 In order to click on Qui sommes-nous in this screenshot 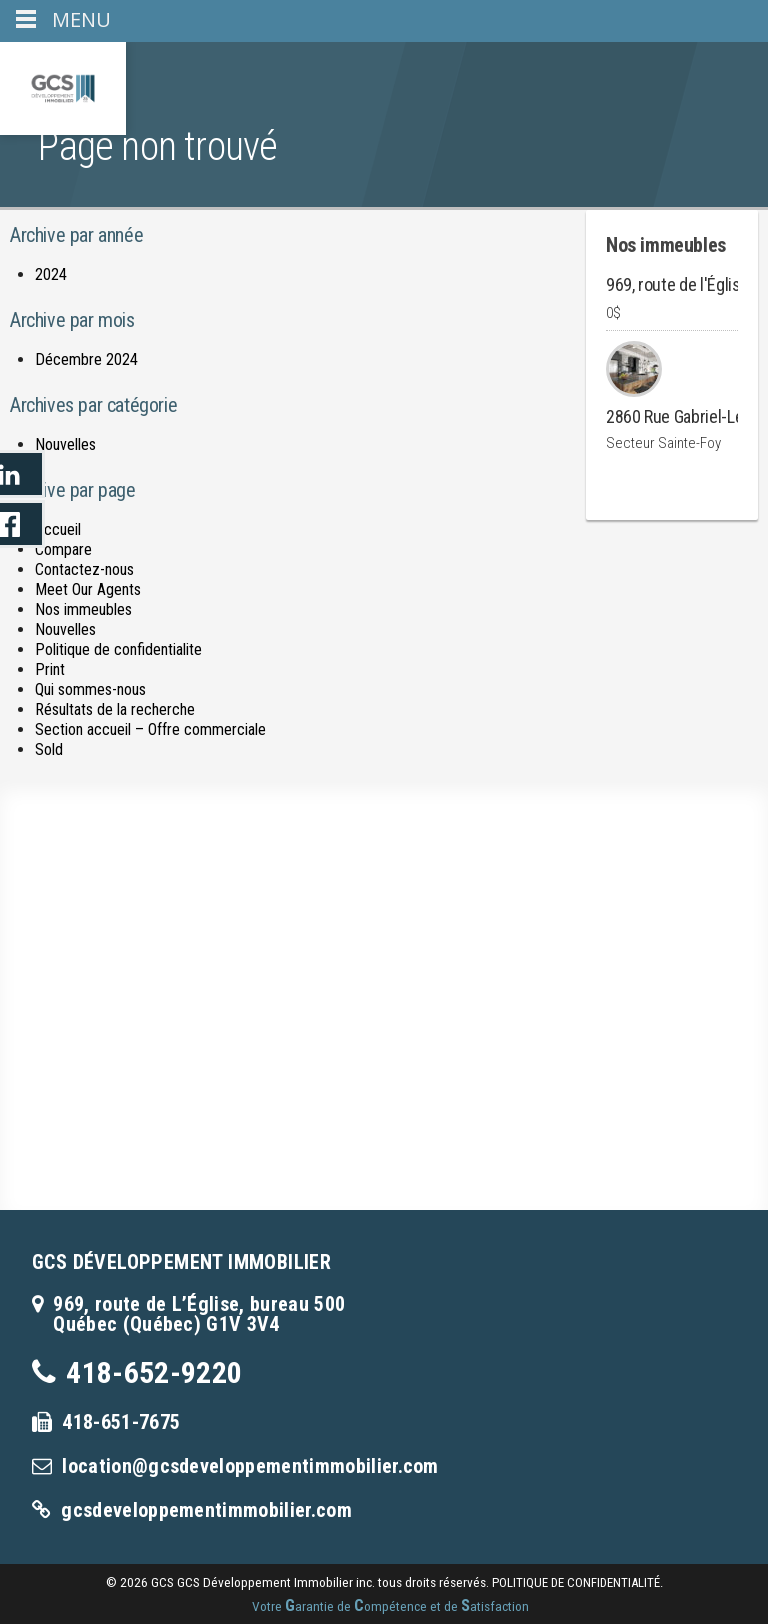, I will do `click(90, 689)`.